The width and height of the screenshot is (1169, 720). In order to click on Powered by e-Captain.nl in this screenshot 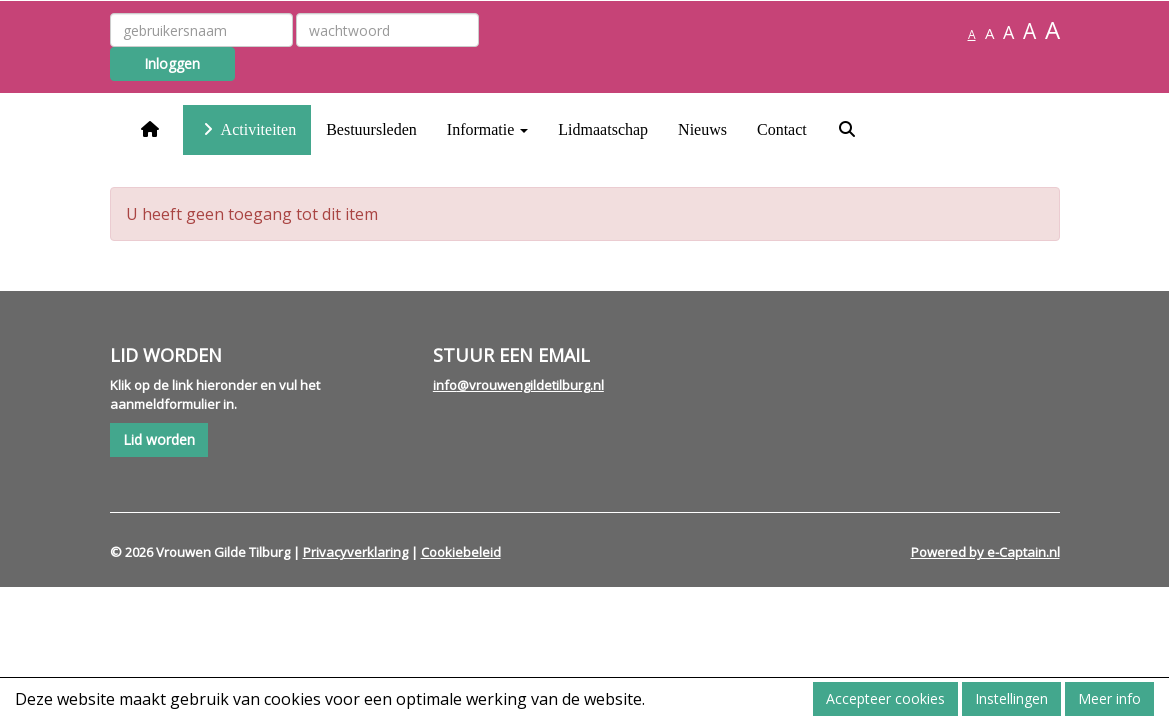, I will do `click(985, 552)`.